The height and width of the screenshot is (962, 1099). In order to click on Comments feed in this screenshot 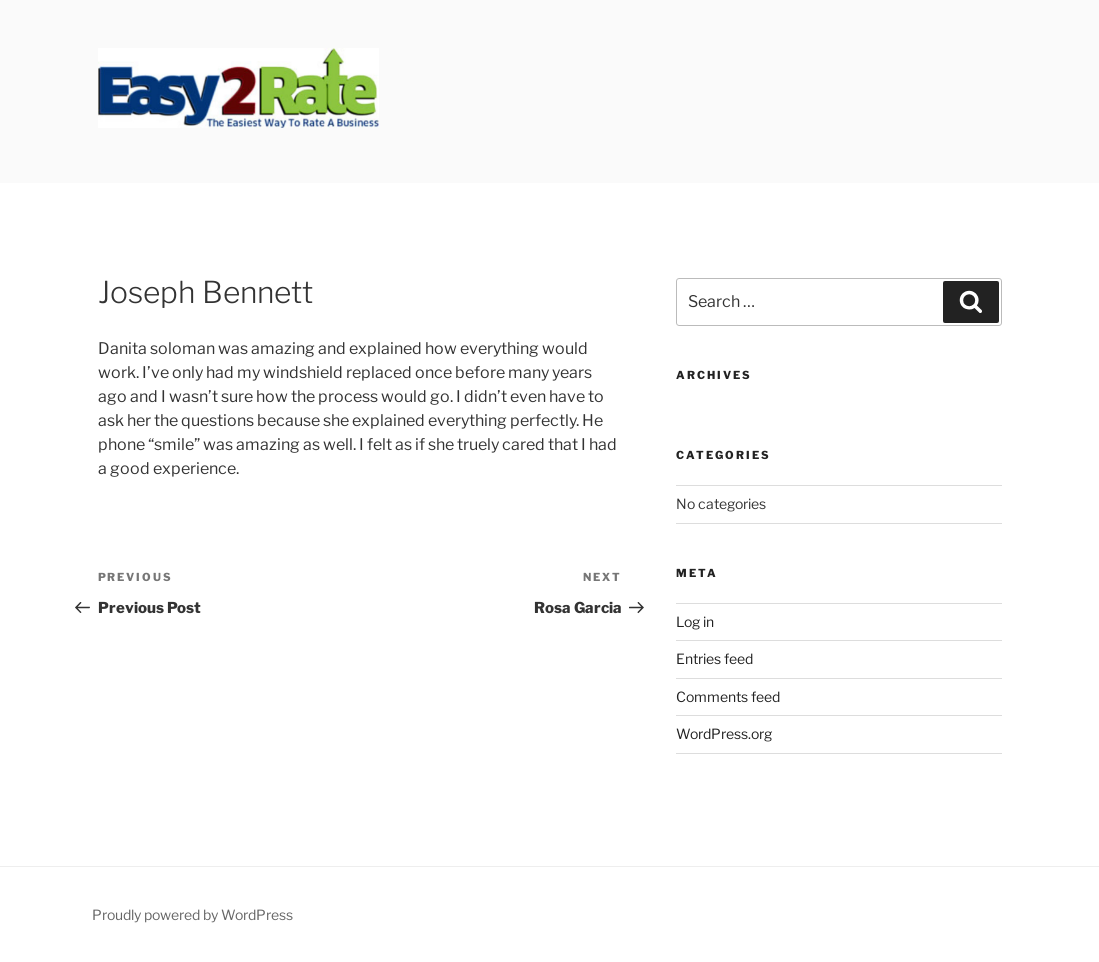, I will do `click(728, 696)`.